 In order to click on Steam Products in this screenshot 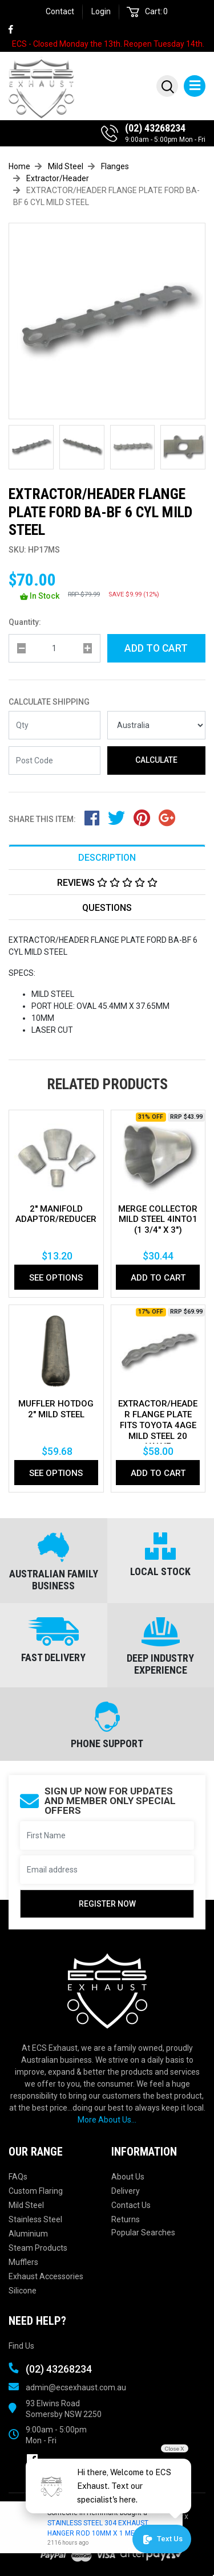, I will do `click(38, 2247)`.